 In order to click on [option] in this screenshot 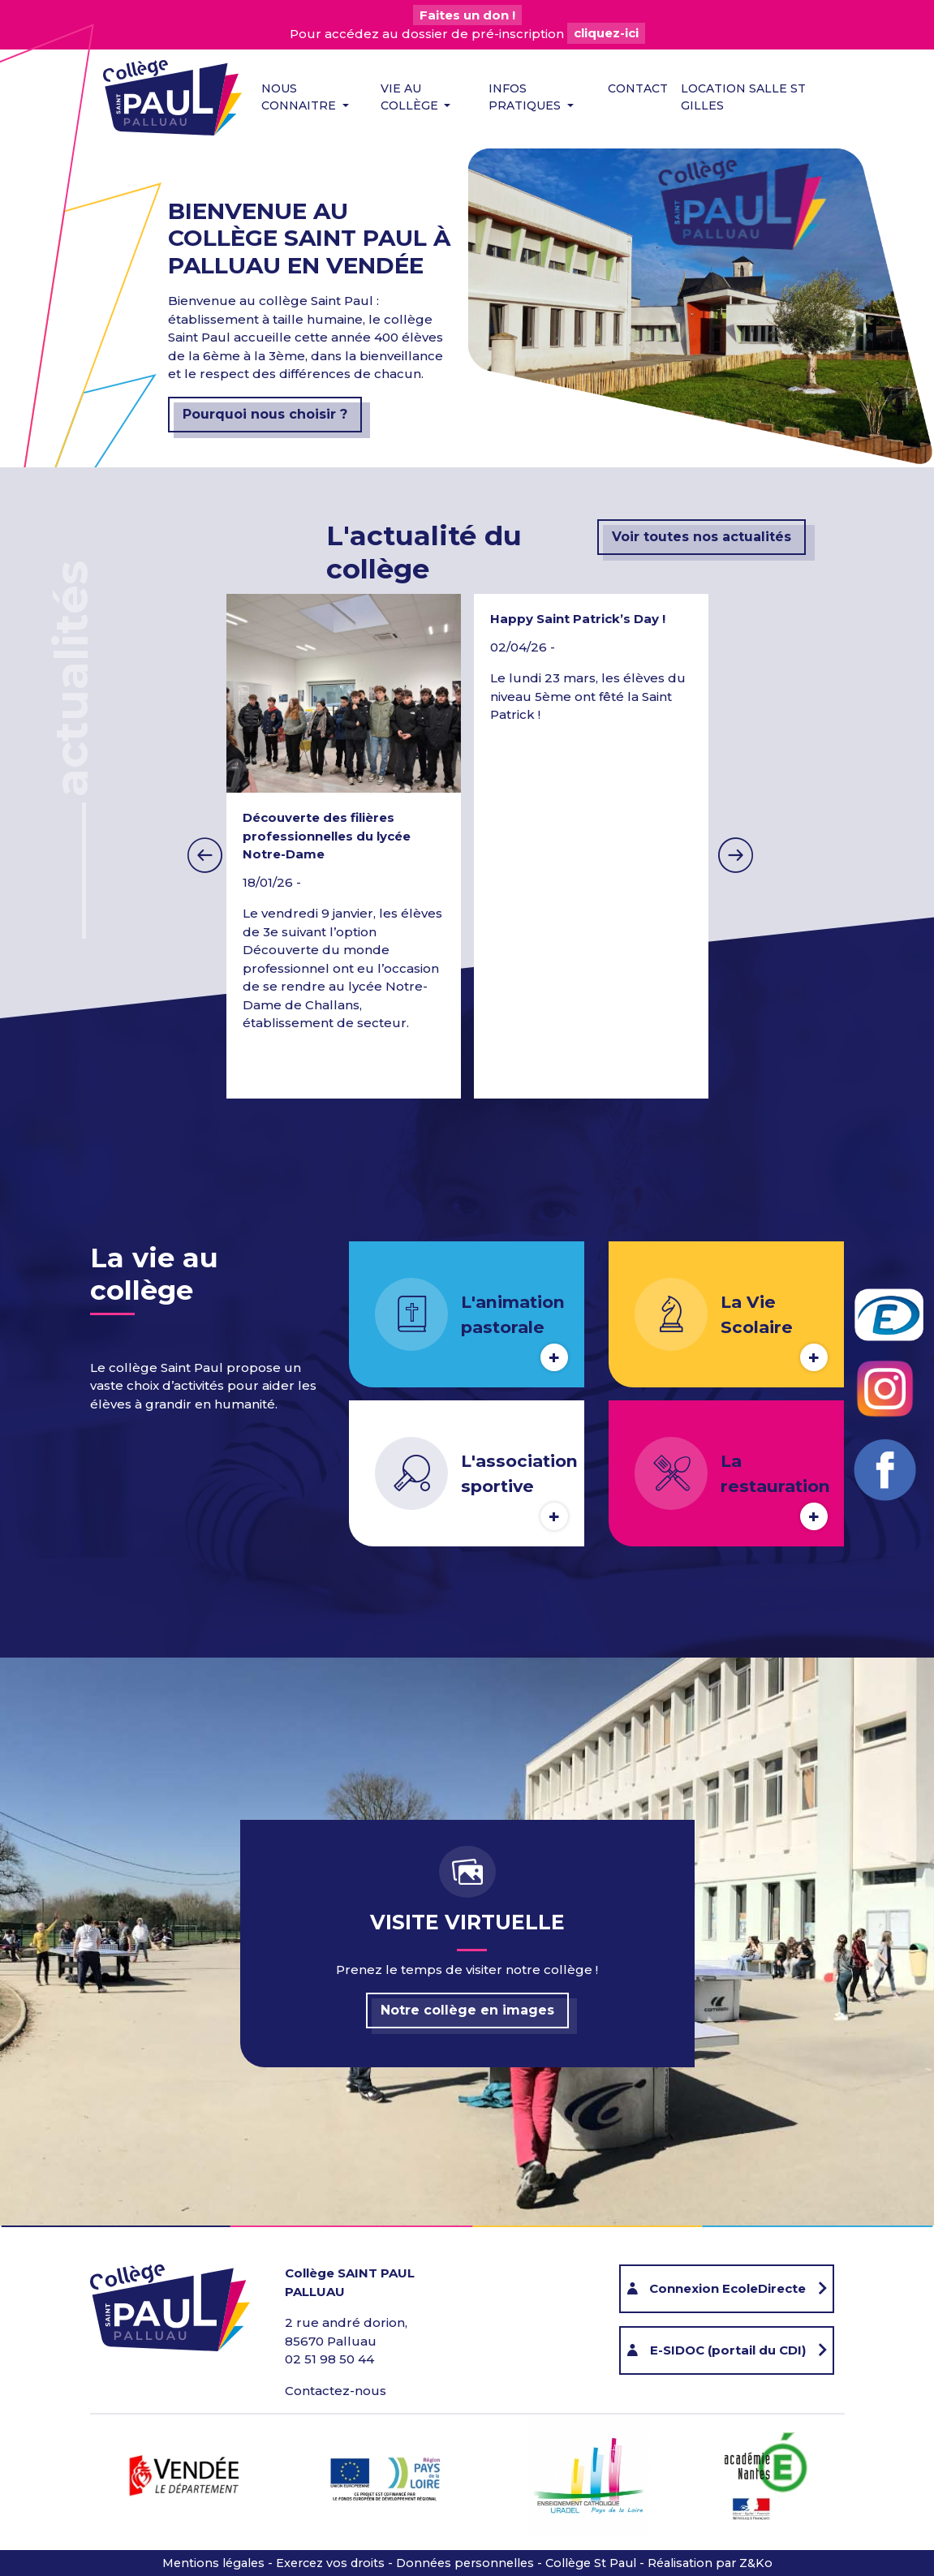, I will do `click(591, 846)`.